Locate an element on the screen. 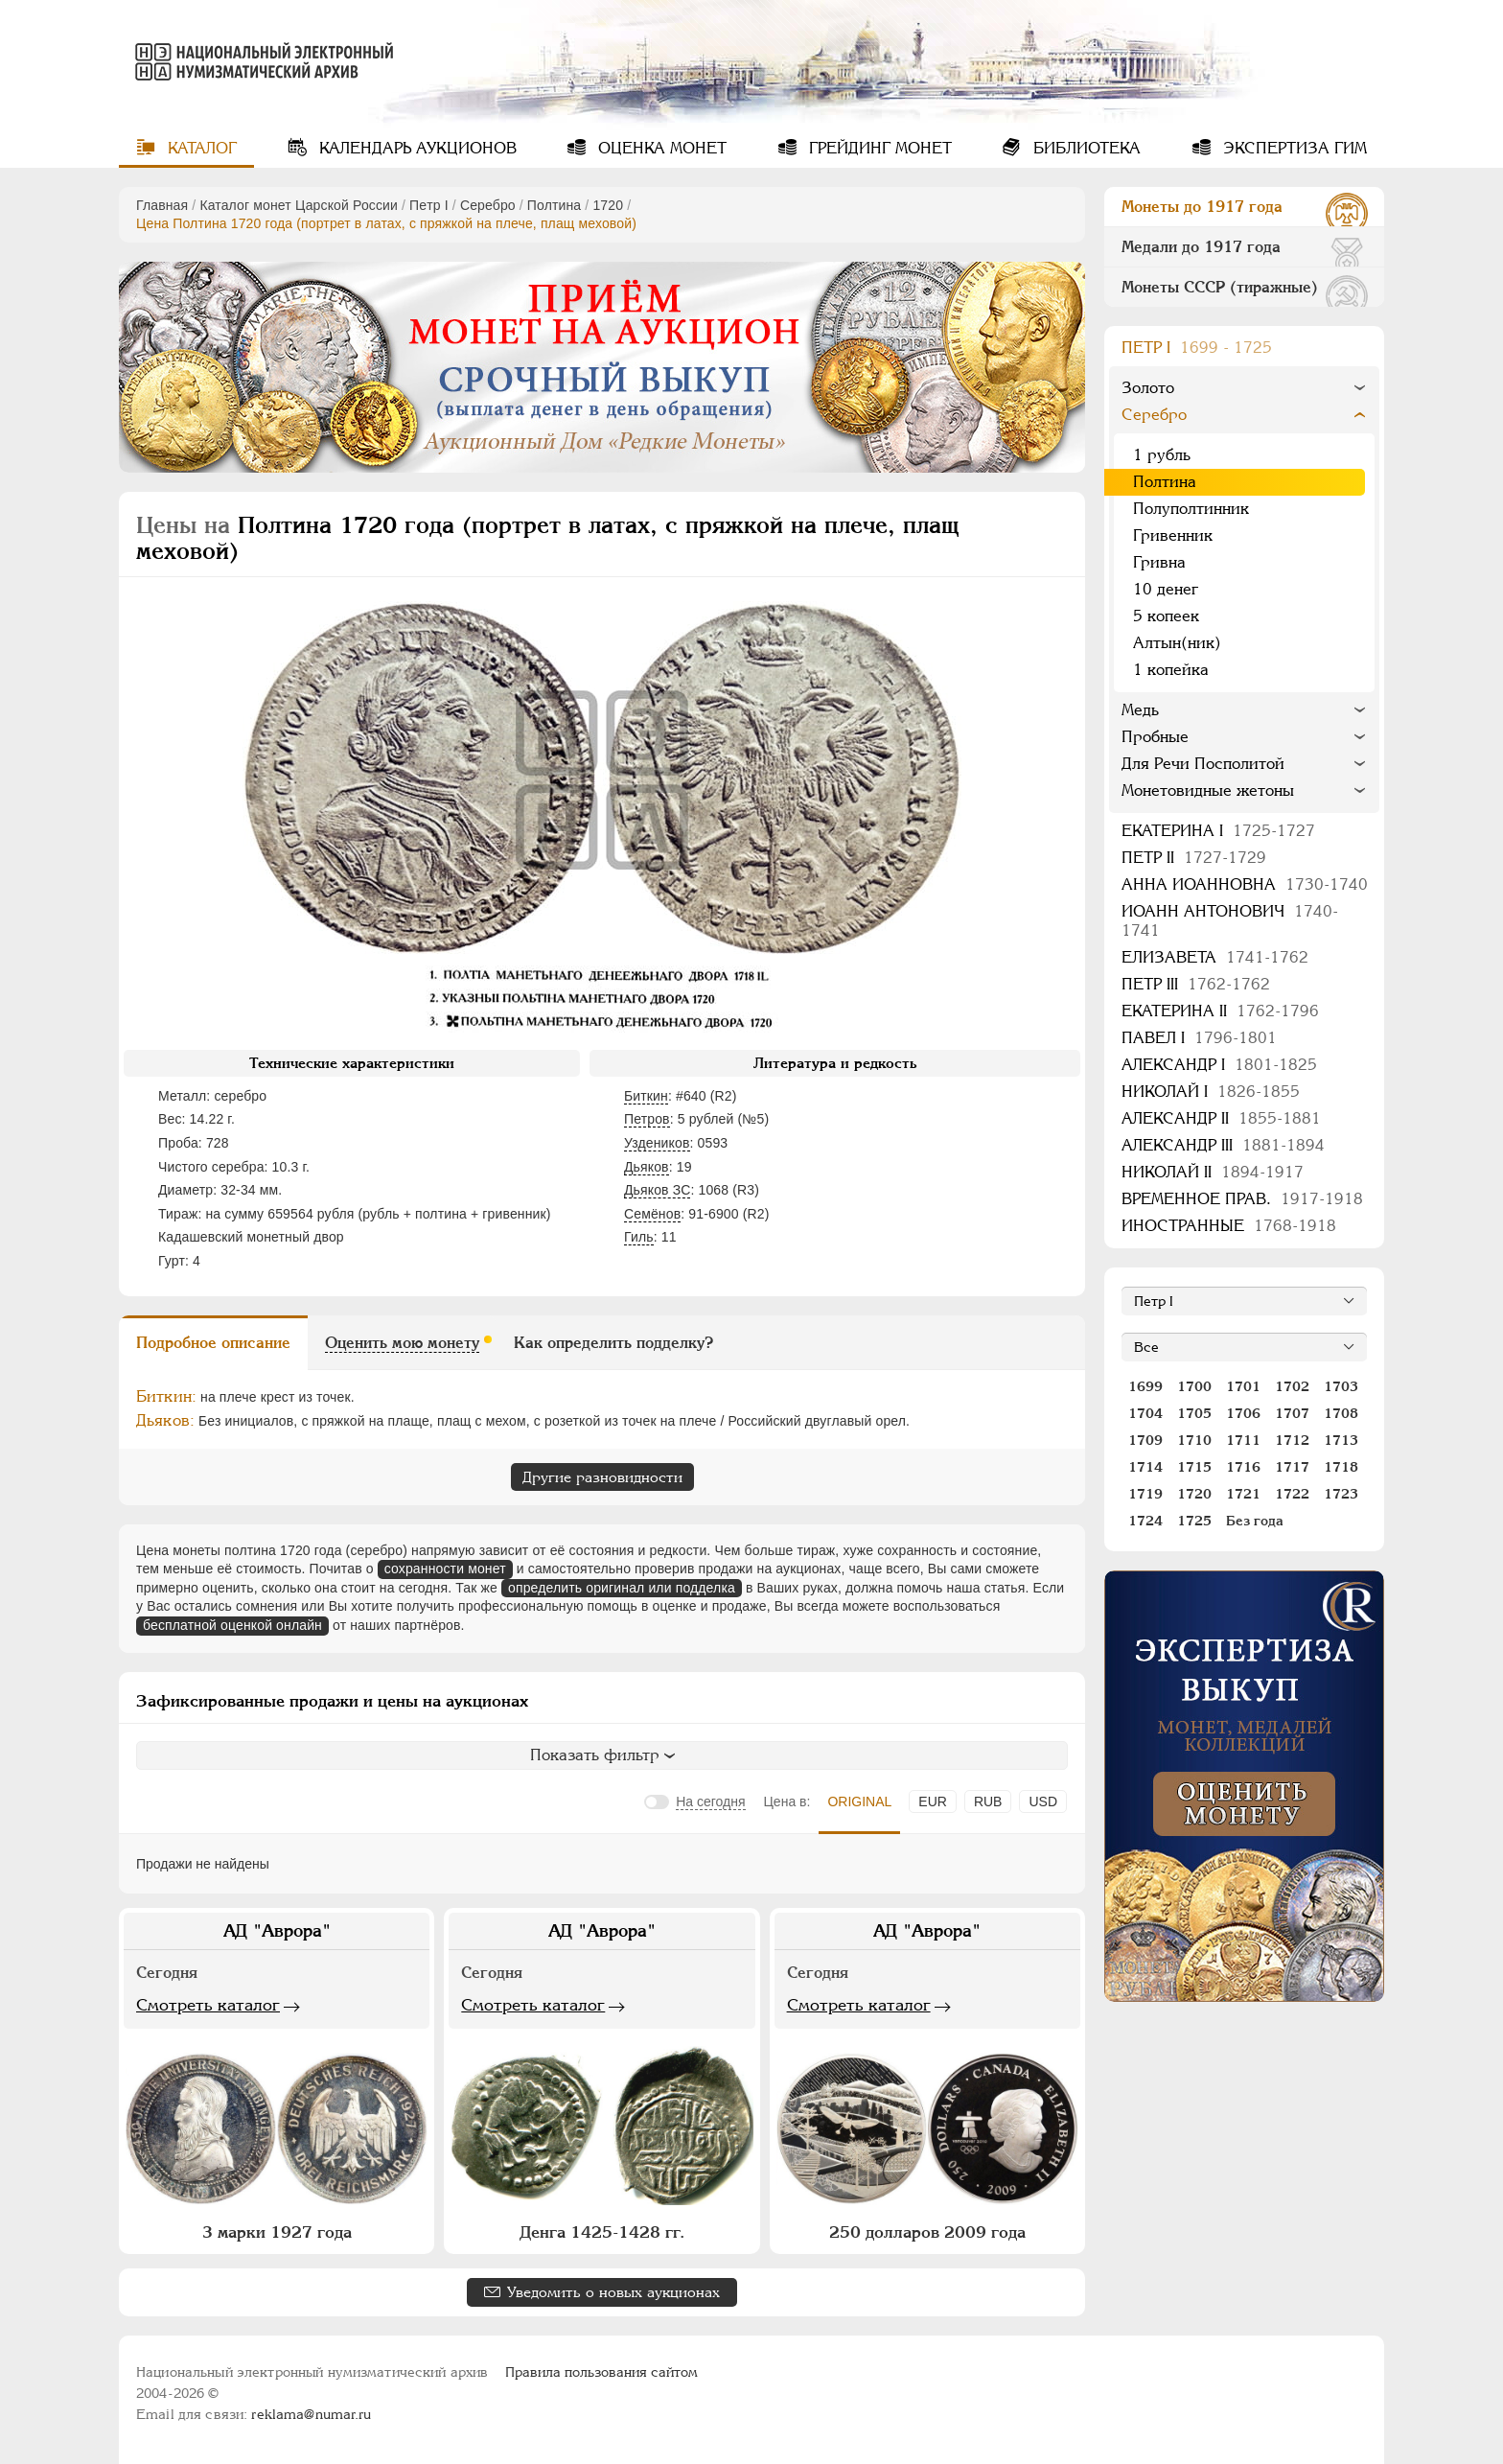 This screenshot has height=2464, width=1503. Денга 1425-1428 гг. is located at coordinates (602, 2232).